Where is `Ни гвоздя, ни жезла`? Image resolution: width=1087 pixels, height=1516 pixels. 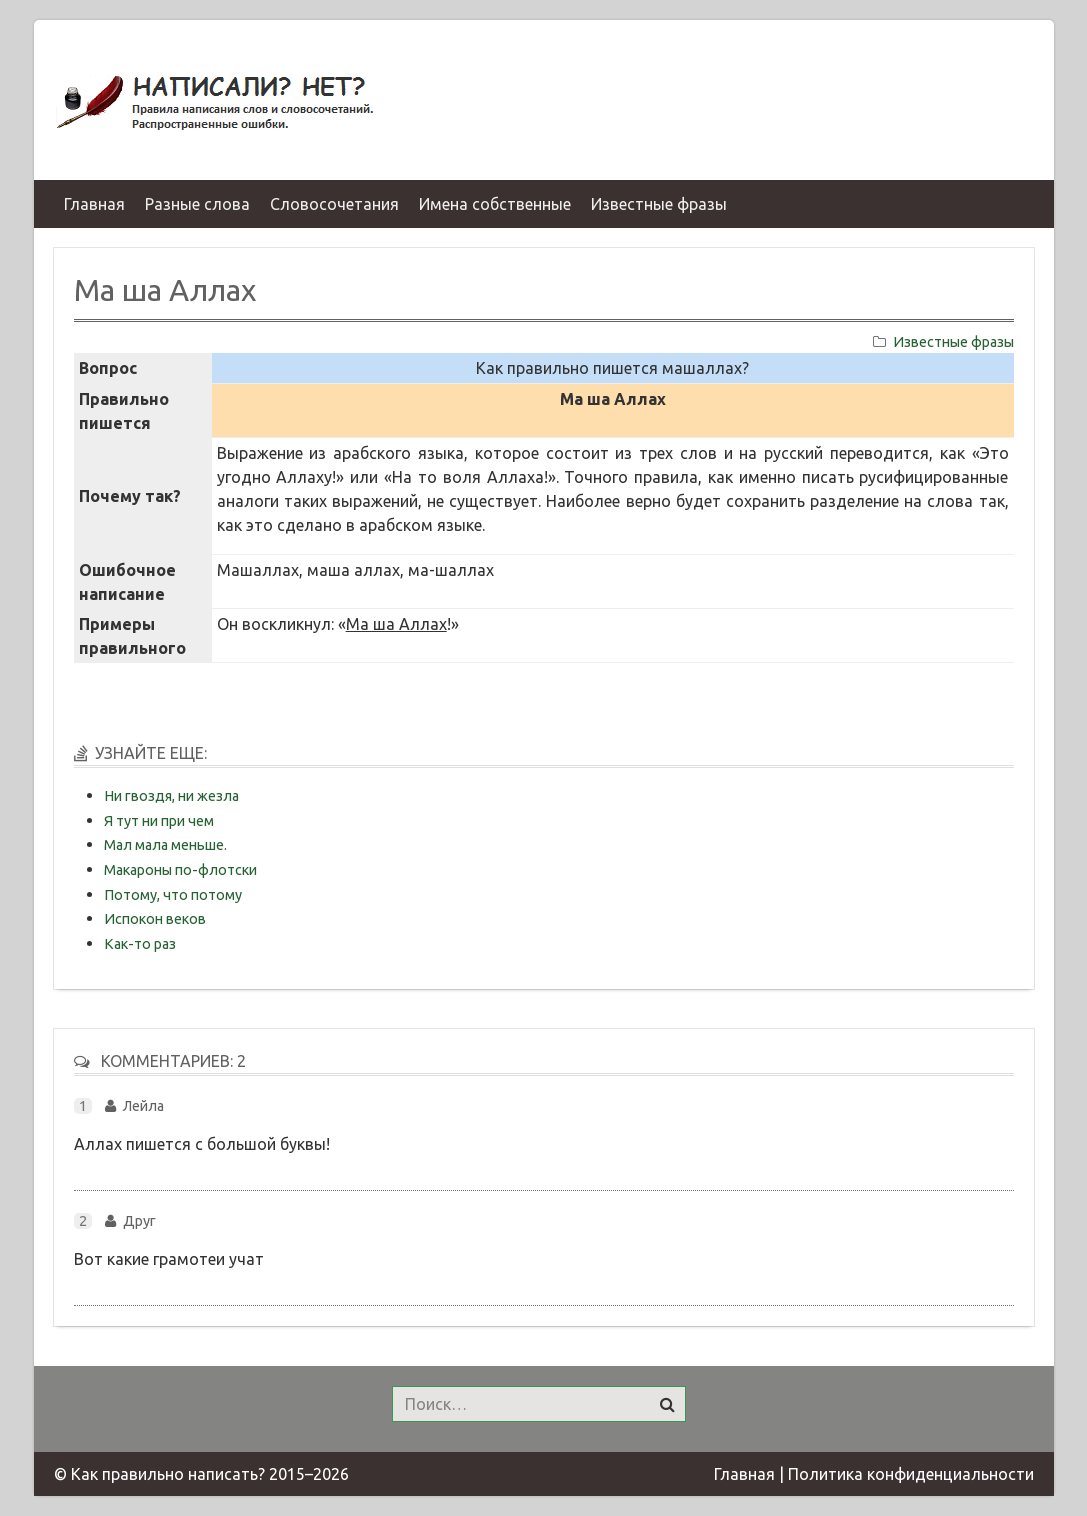
Ни гвоздя, ни жезла is located at coordinates (171, 796).